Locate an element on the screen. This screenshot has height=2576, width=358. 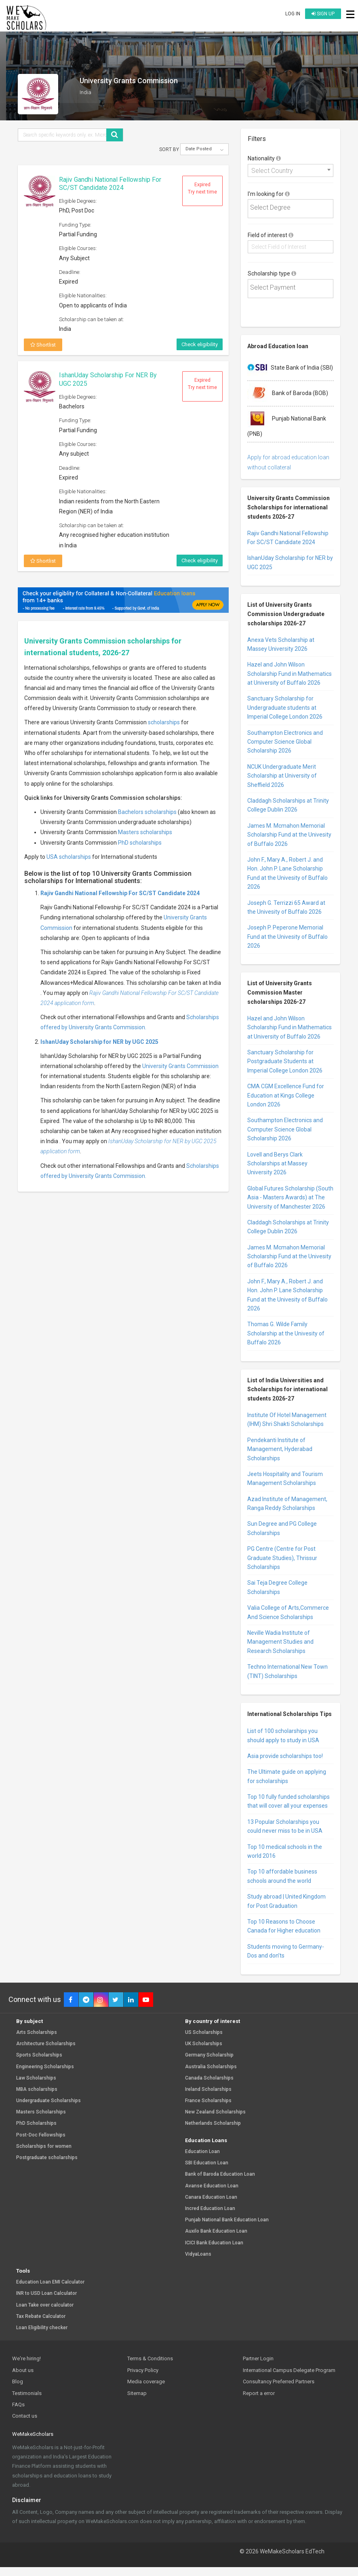
State Bank of India (SBI) is located at coordinates (290, 368).